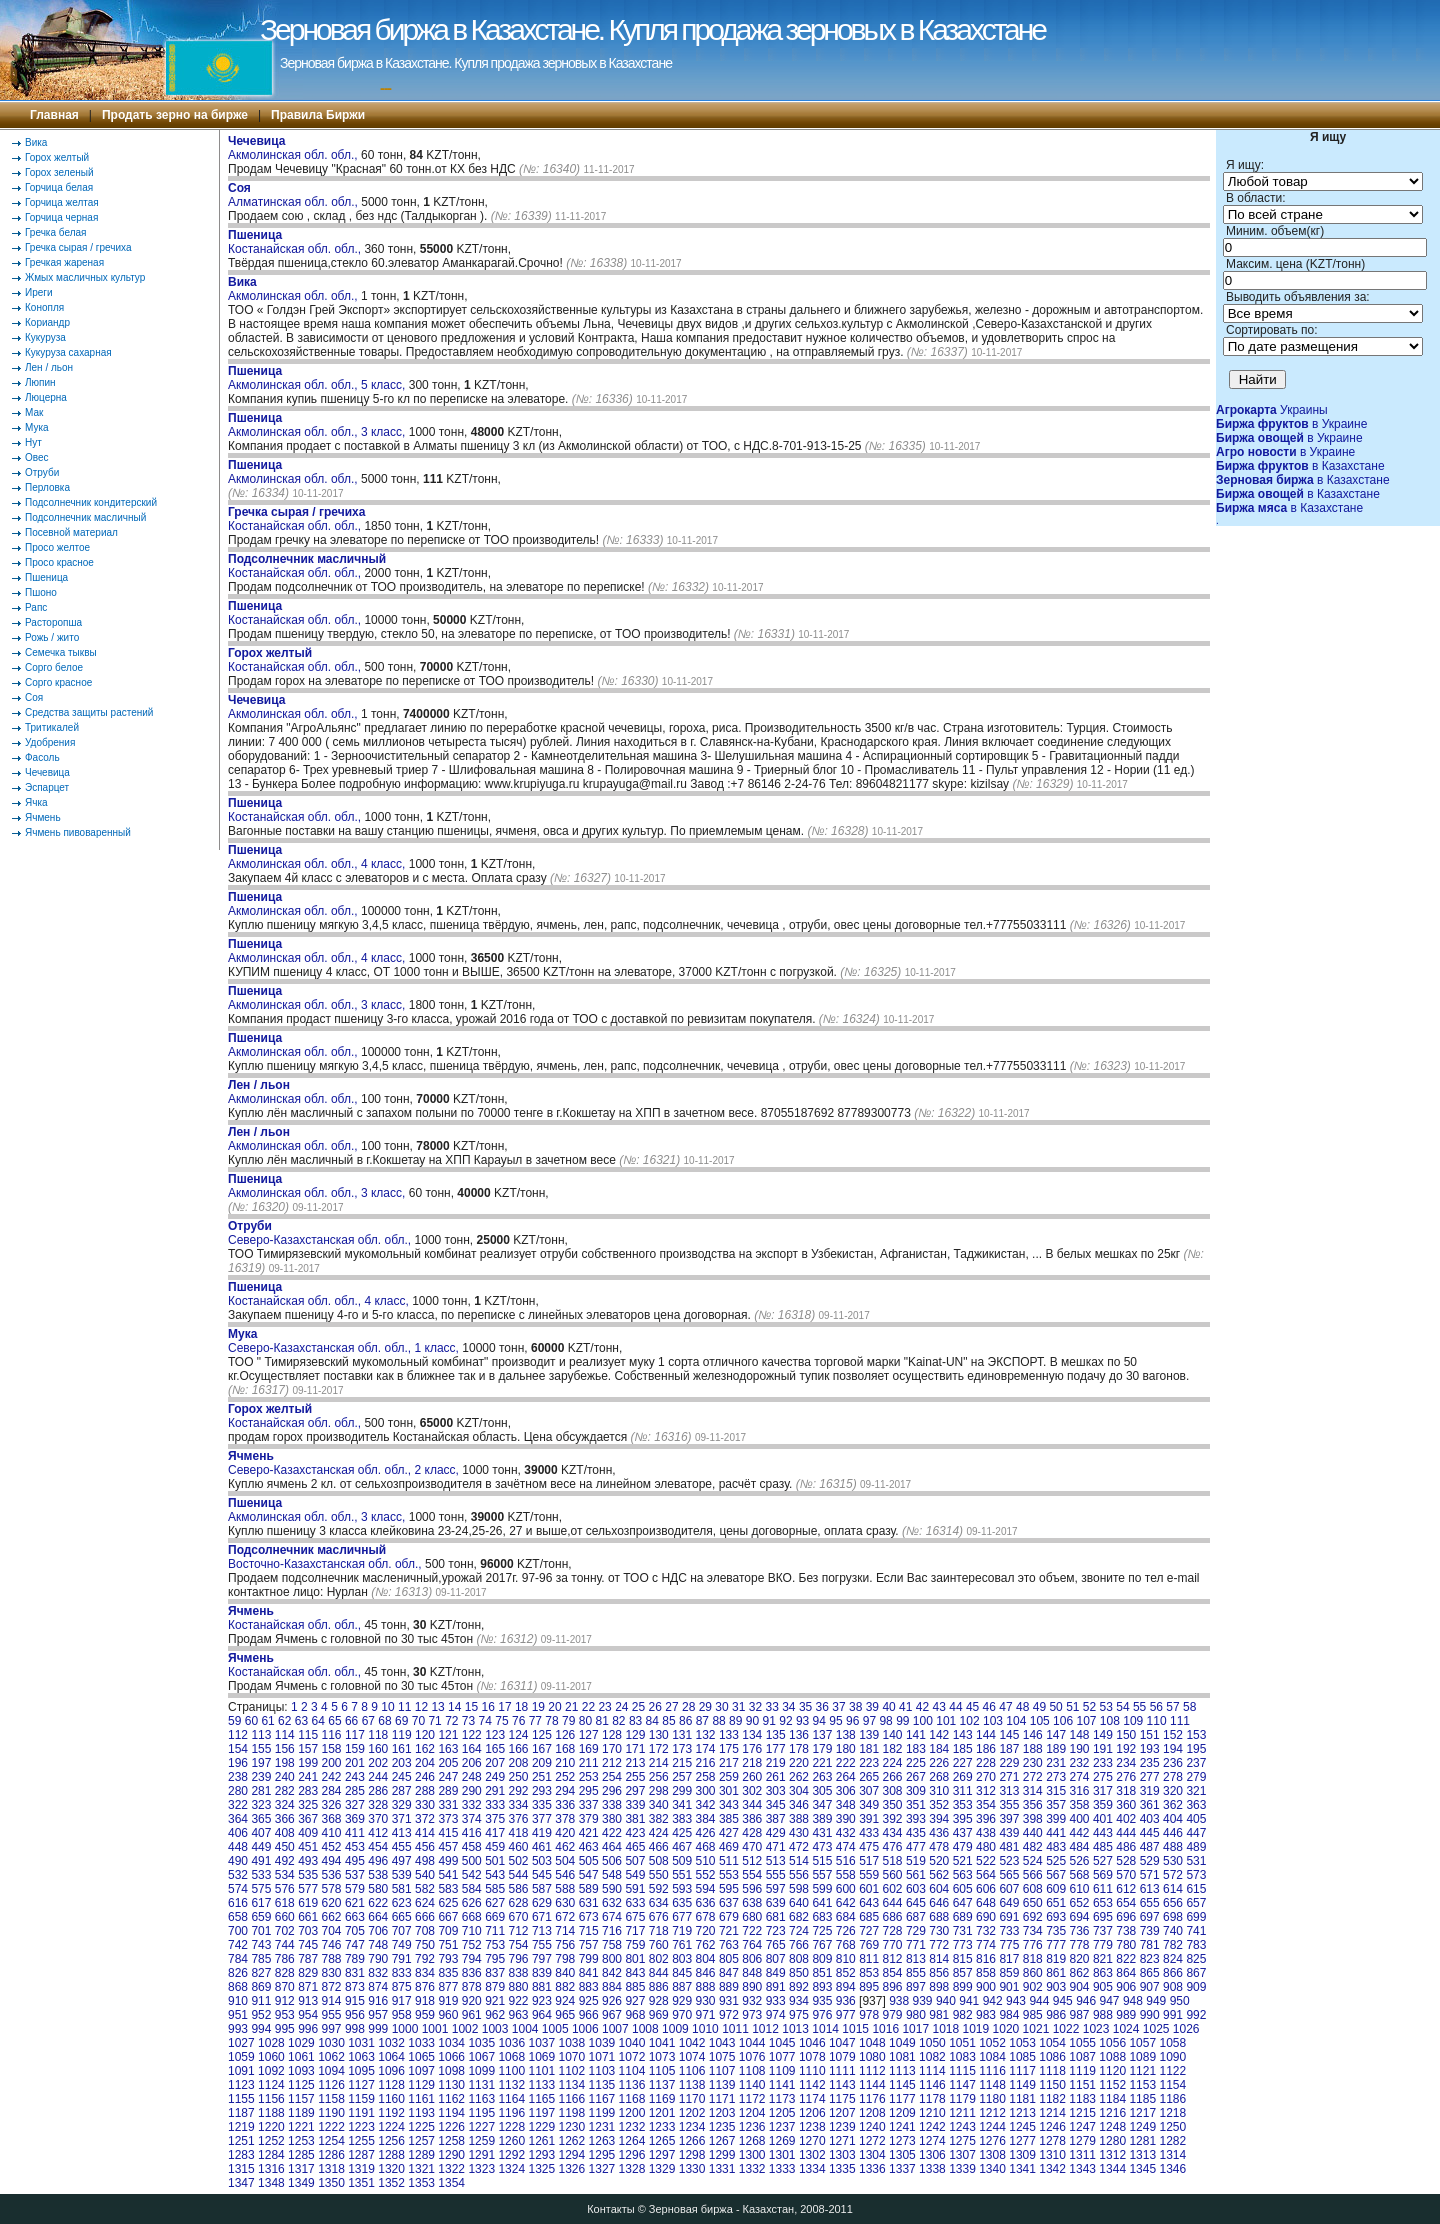 The image size is (1440, 2224). Describe the element at coordinates (986, 1847) in the screenshot. I see `480` at that location.